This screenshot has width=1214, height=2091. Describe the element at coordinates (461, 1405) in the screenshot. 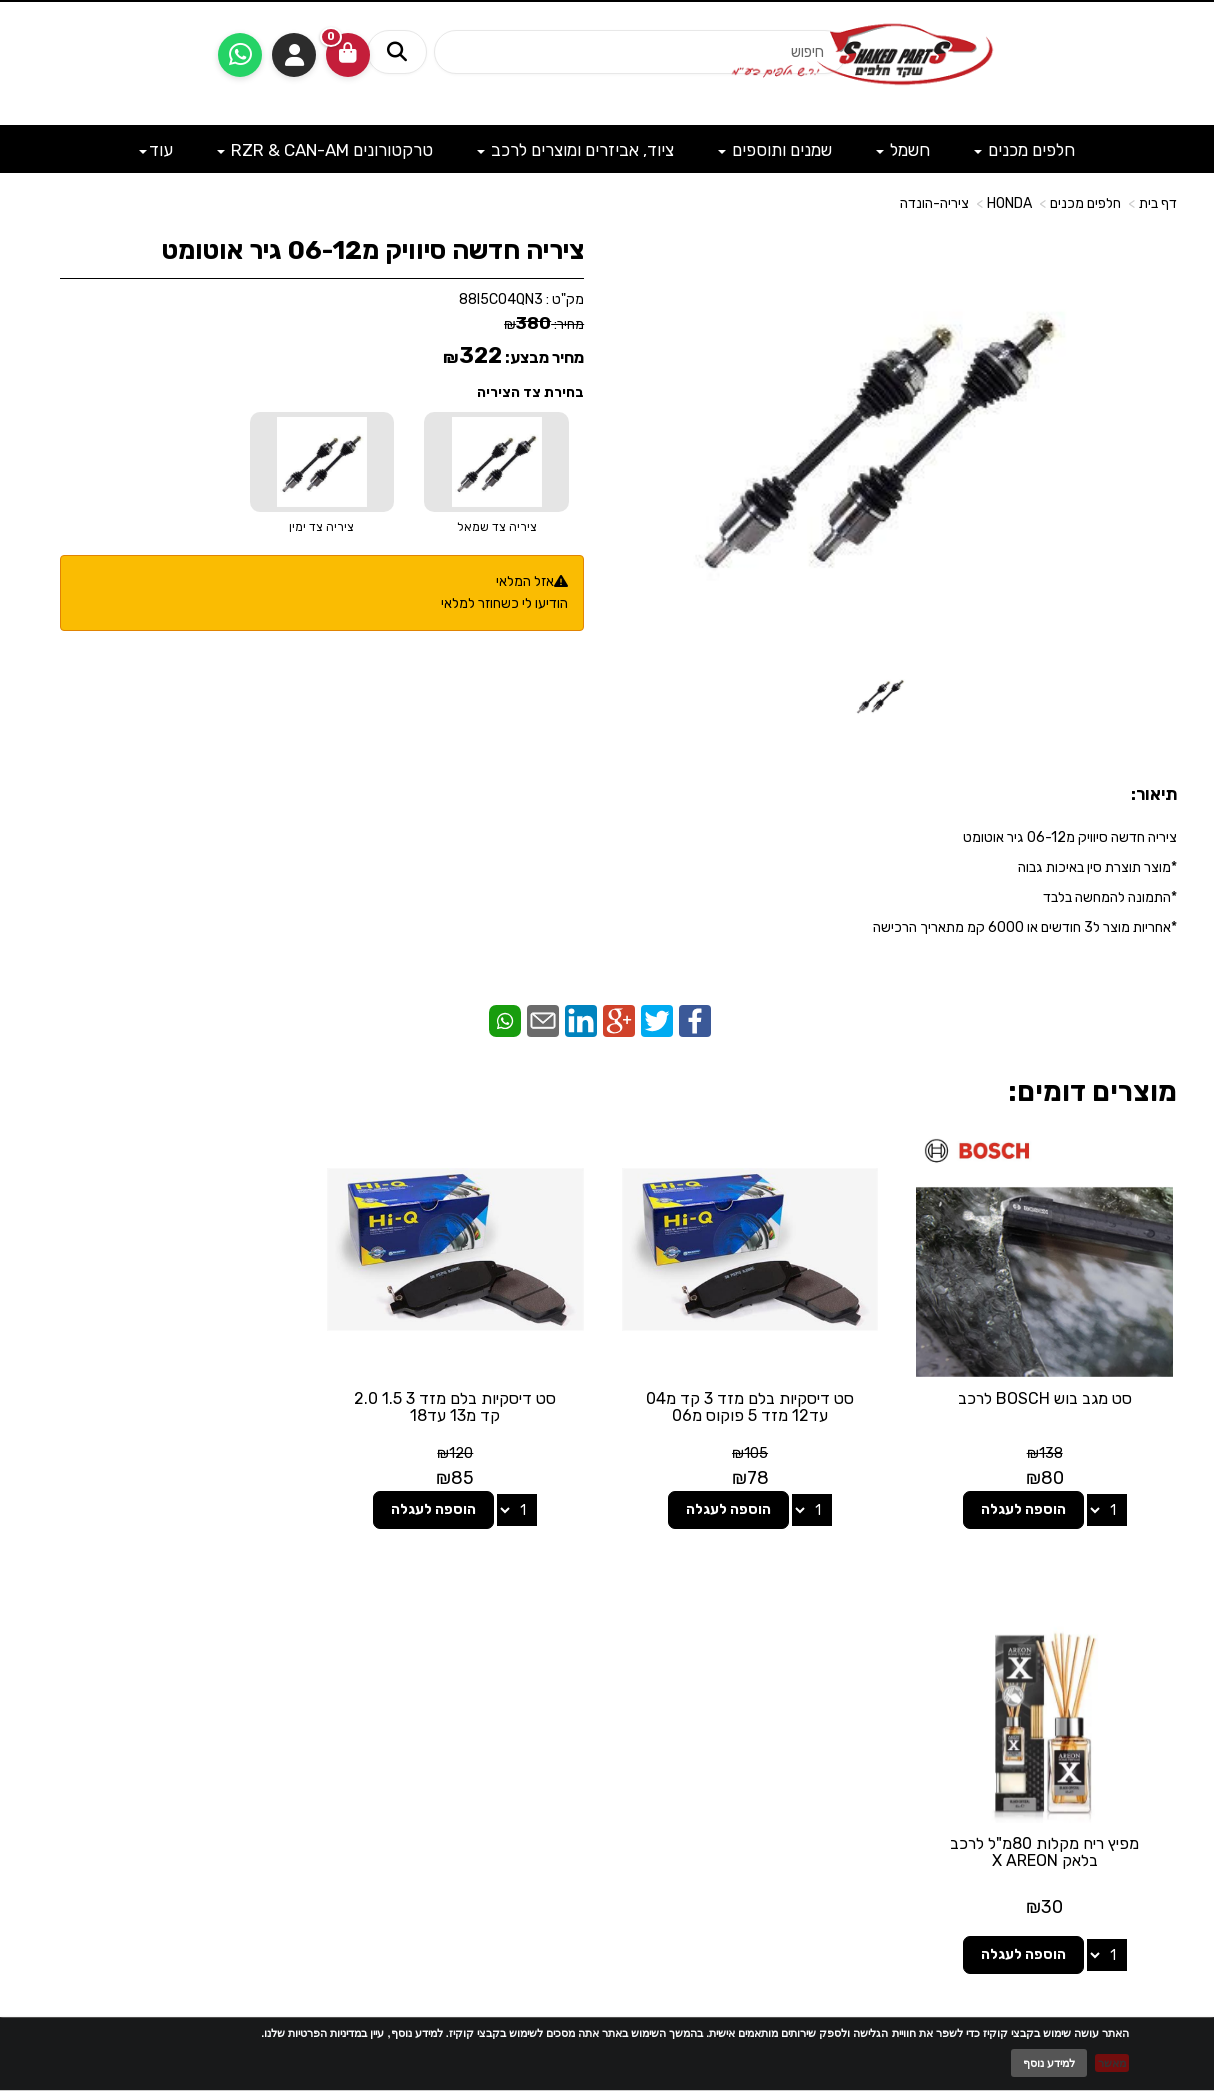

I see `סט דיסקיות בלם מזד 3 1.5 2.0 קד מ13 עד18` at that location.